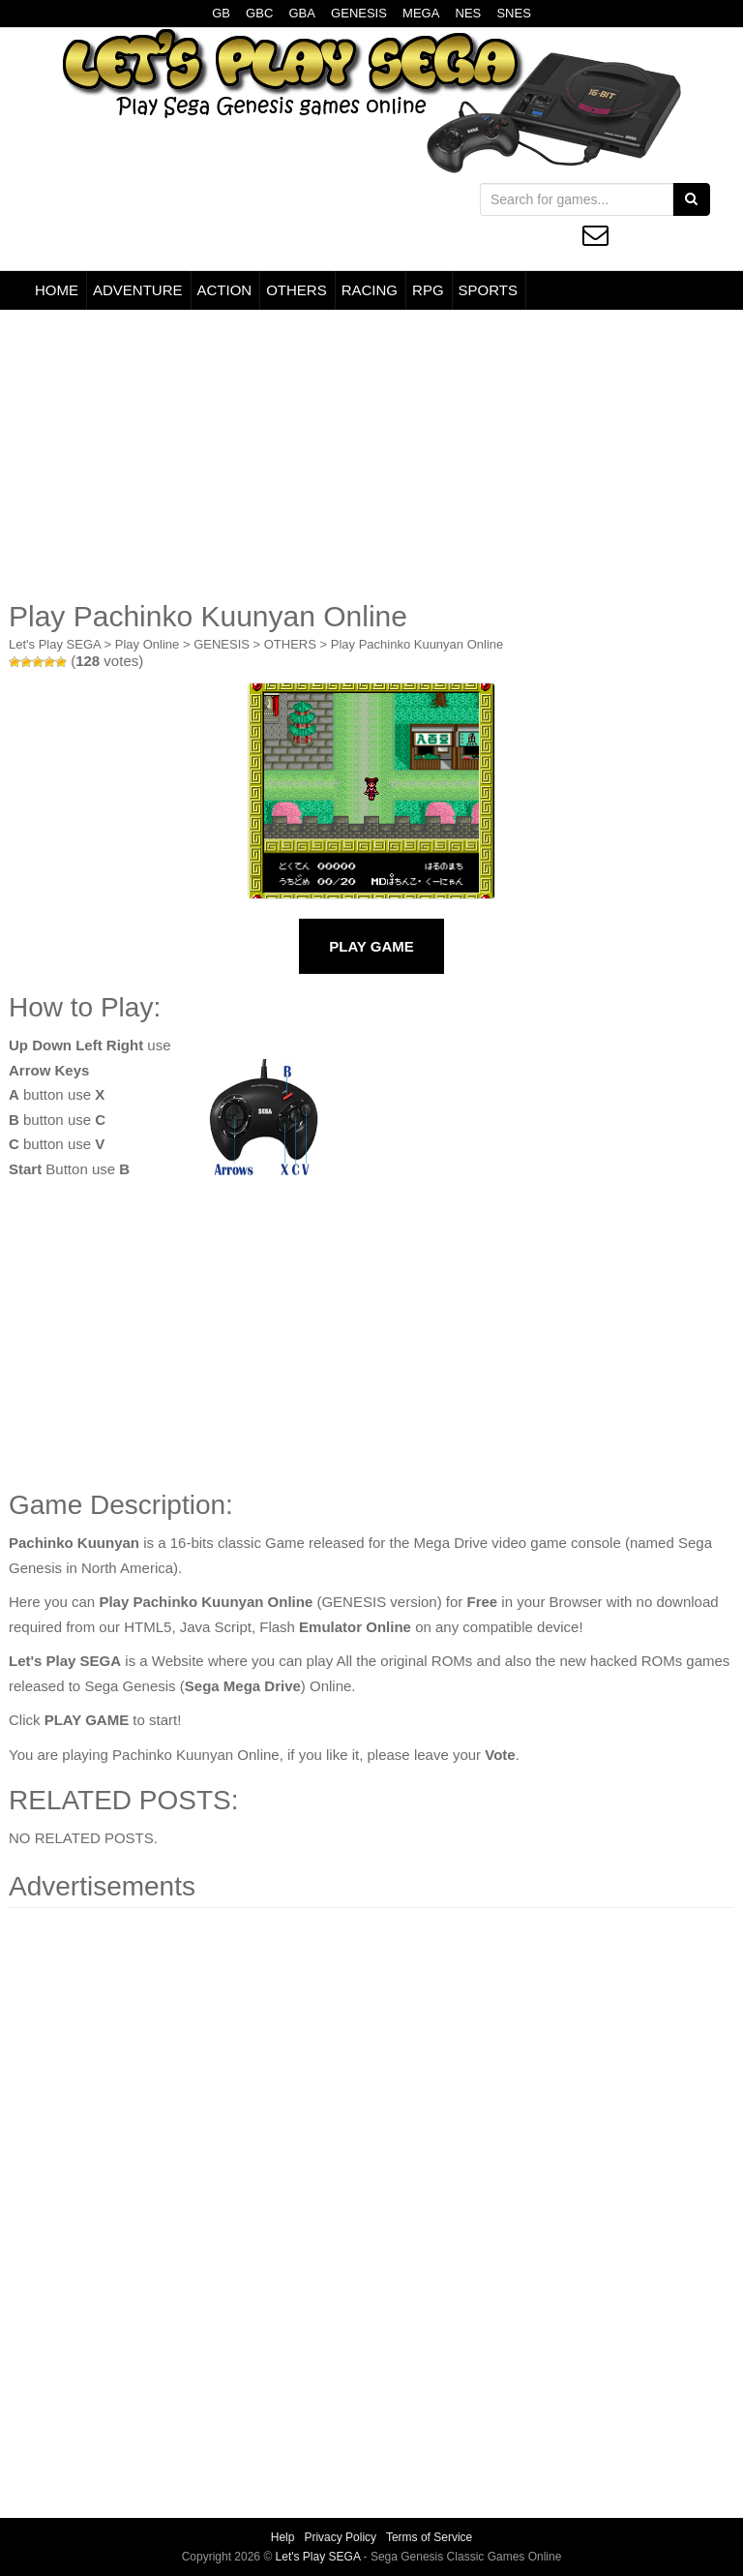 This screenshot has width=743, height=2576. I want to click on ADVENTURE, so click(138, 290).